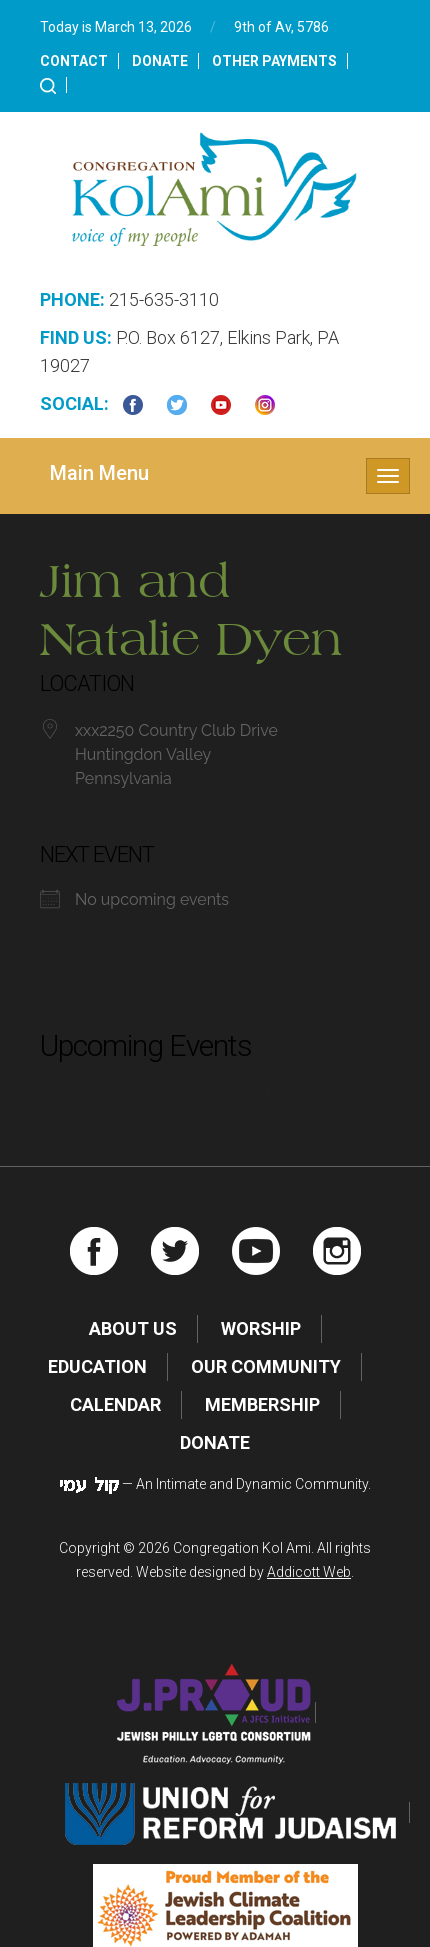  Describe the element at coordinates (274, 61) in the screenshot. I see `Other Payments` at that location.